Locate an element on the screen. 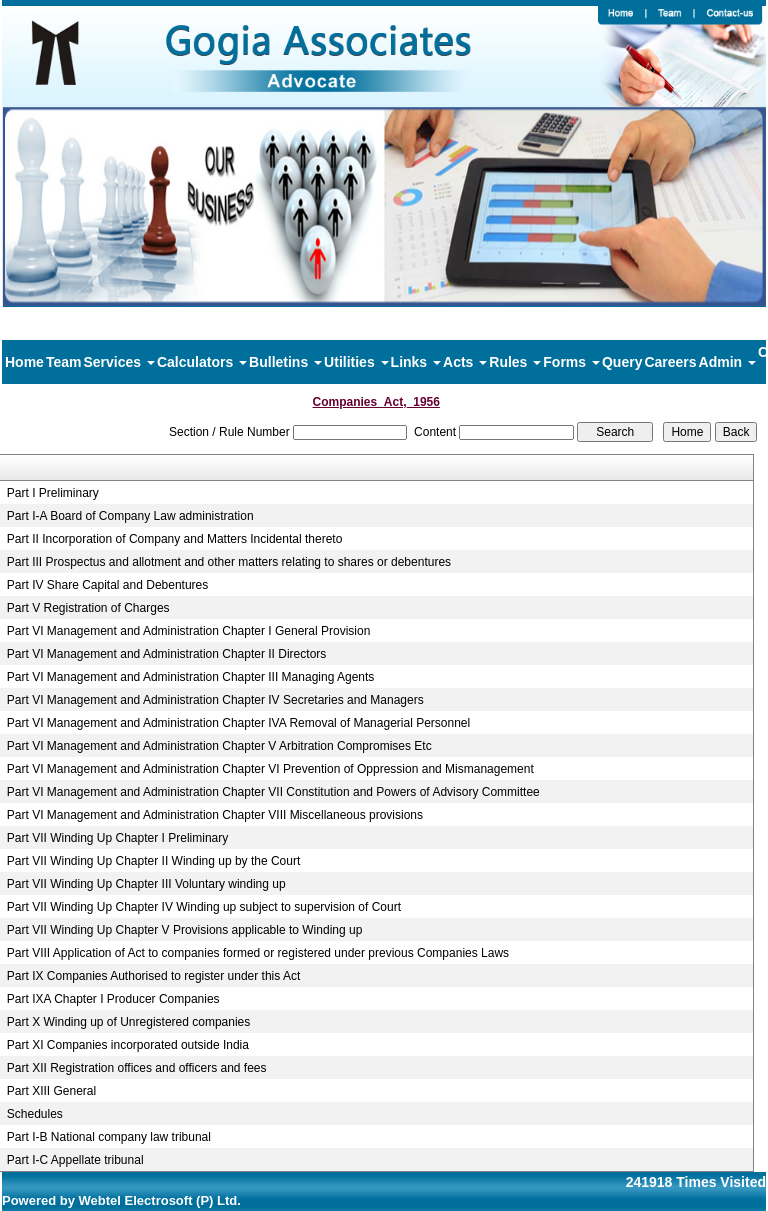  Part VI Management and Administration Chapter IVA Removal of Managerial Personnel is located at coordinates (238, 723).